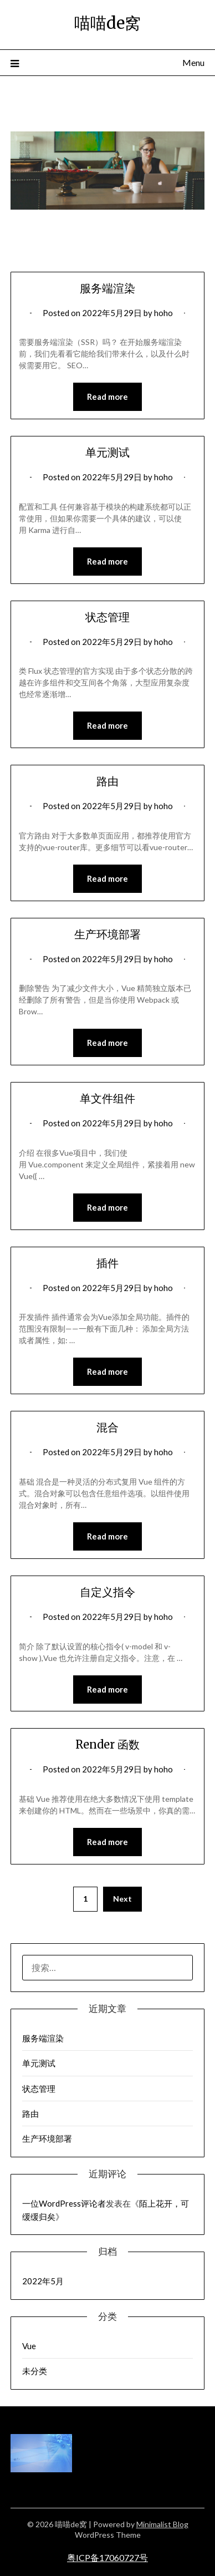 The width and height of the screenshot is (215, 2576). I want to click on Menu, so click(193, 62).